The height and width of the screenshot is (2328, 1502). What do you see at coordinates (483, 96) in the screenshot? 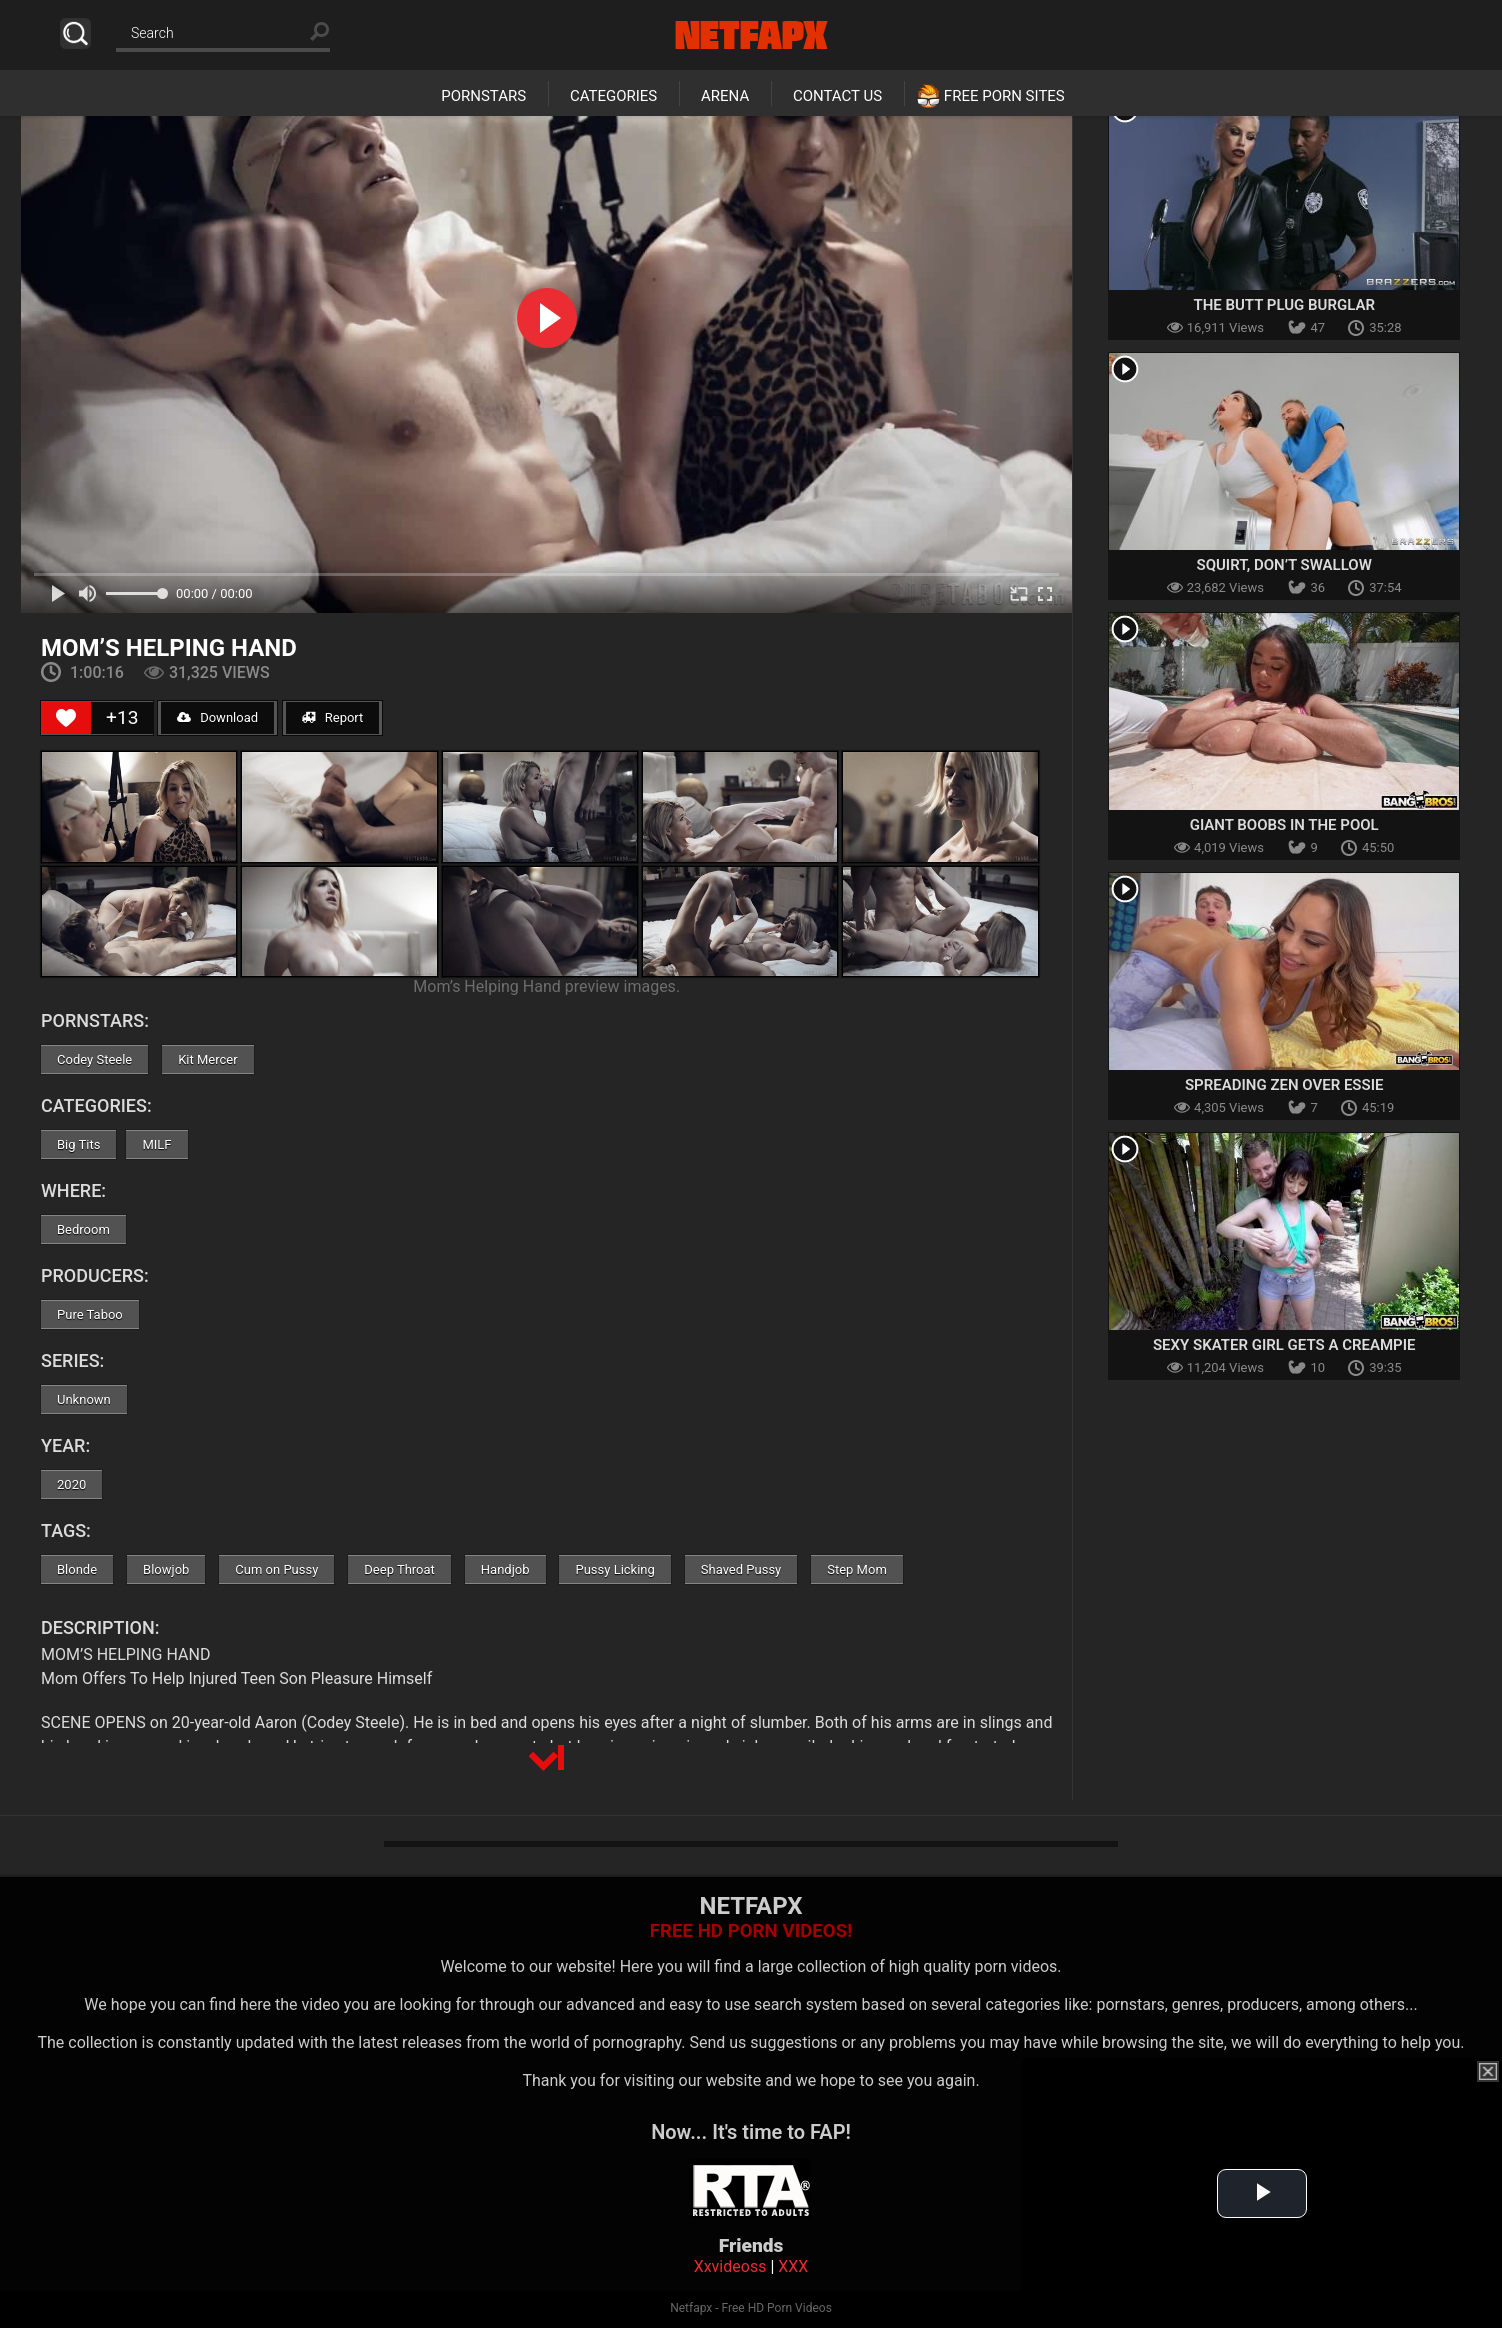
I see `Pornstars` at bounding box center [483, 96].